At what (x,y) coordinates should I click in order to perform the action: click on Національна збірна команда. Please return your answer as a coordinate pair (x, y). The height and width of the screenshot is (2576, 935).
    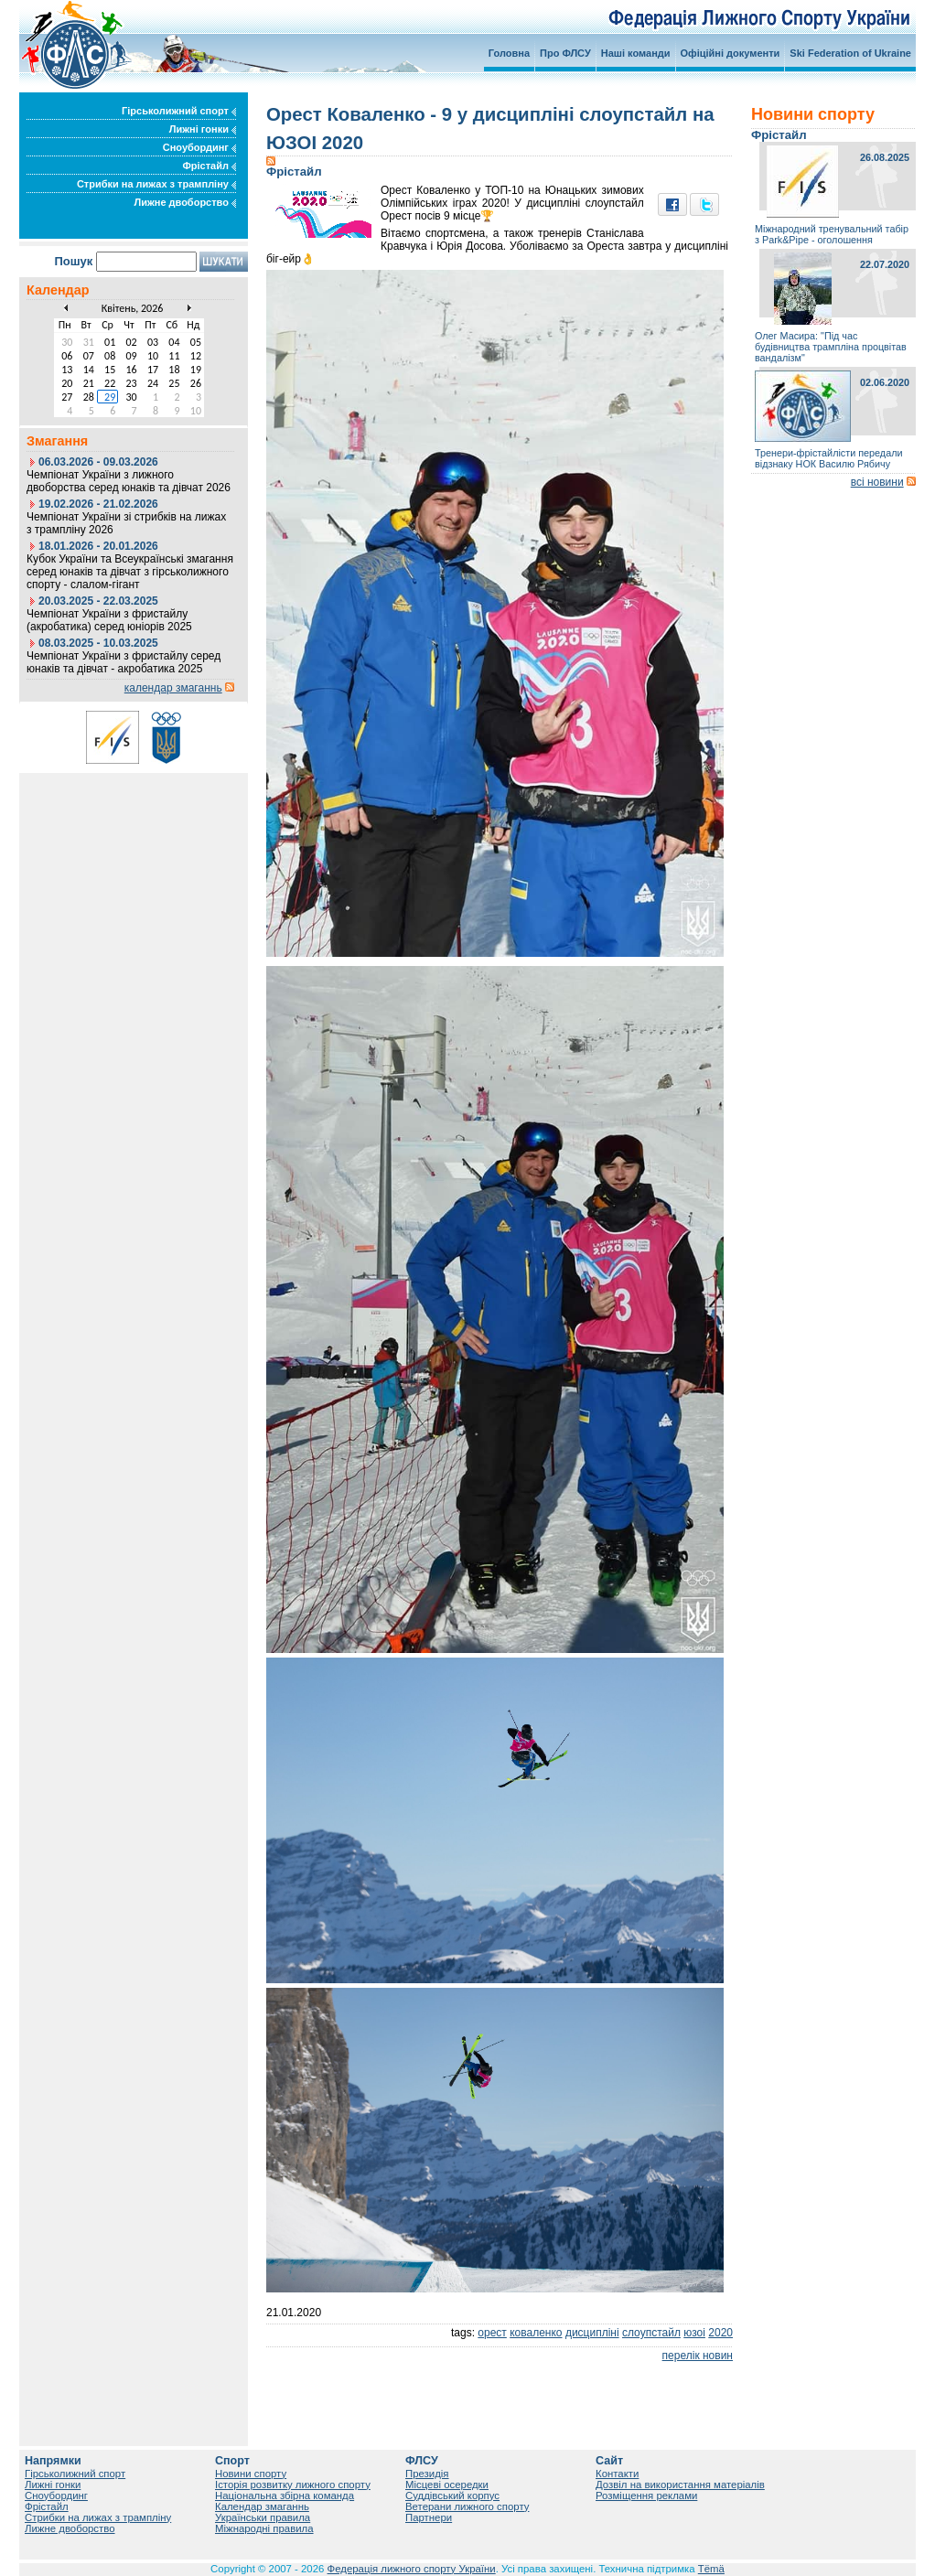
    Looking at the image, I should click on (284, 2495).